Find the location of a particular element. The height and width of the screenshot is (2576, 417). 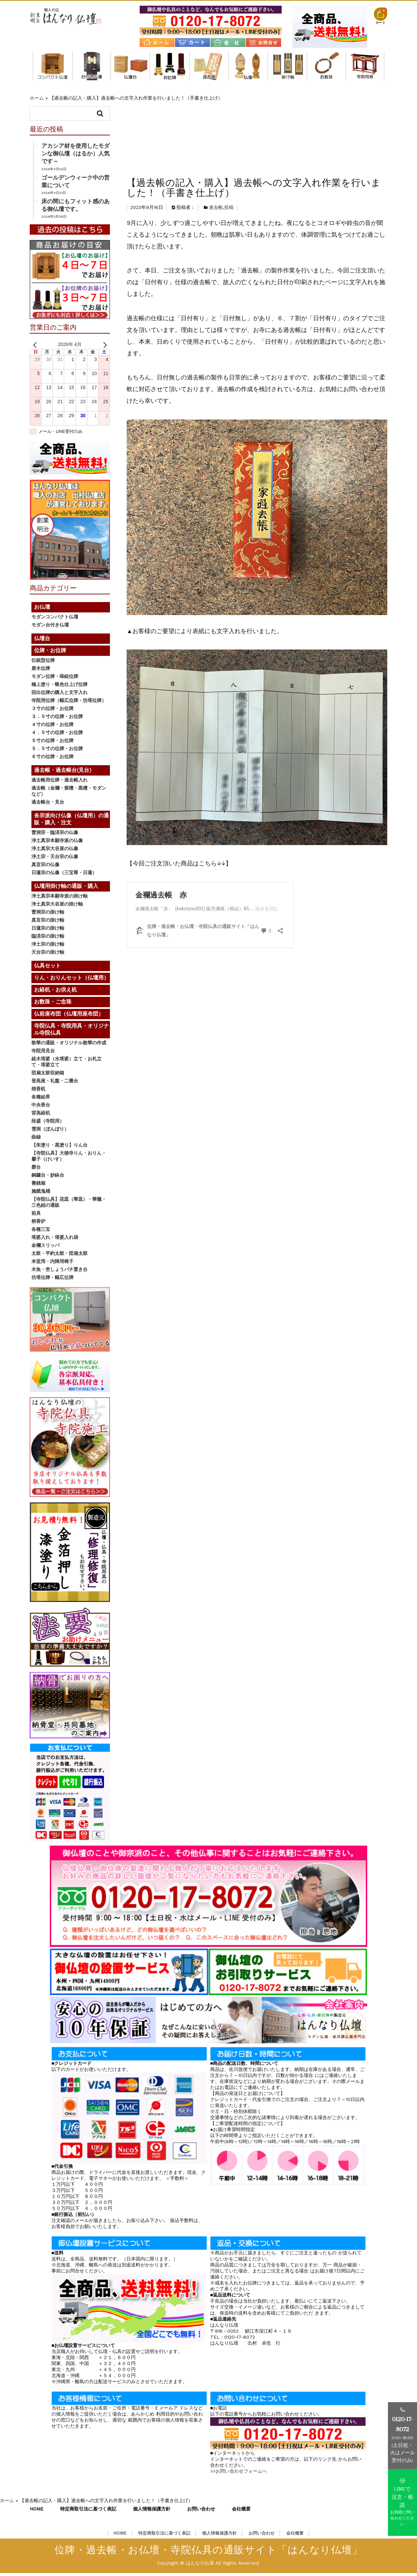

４寸の位牌・お位牌 is located at coordinates (52, 727).